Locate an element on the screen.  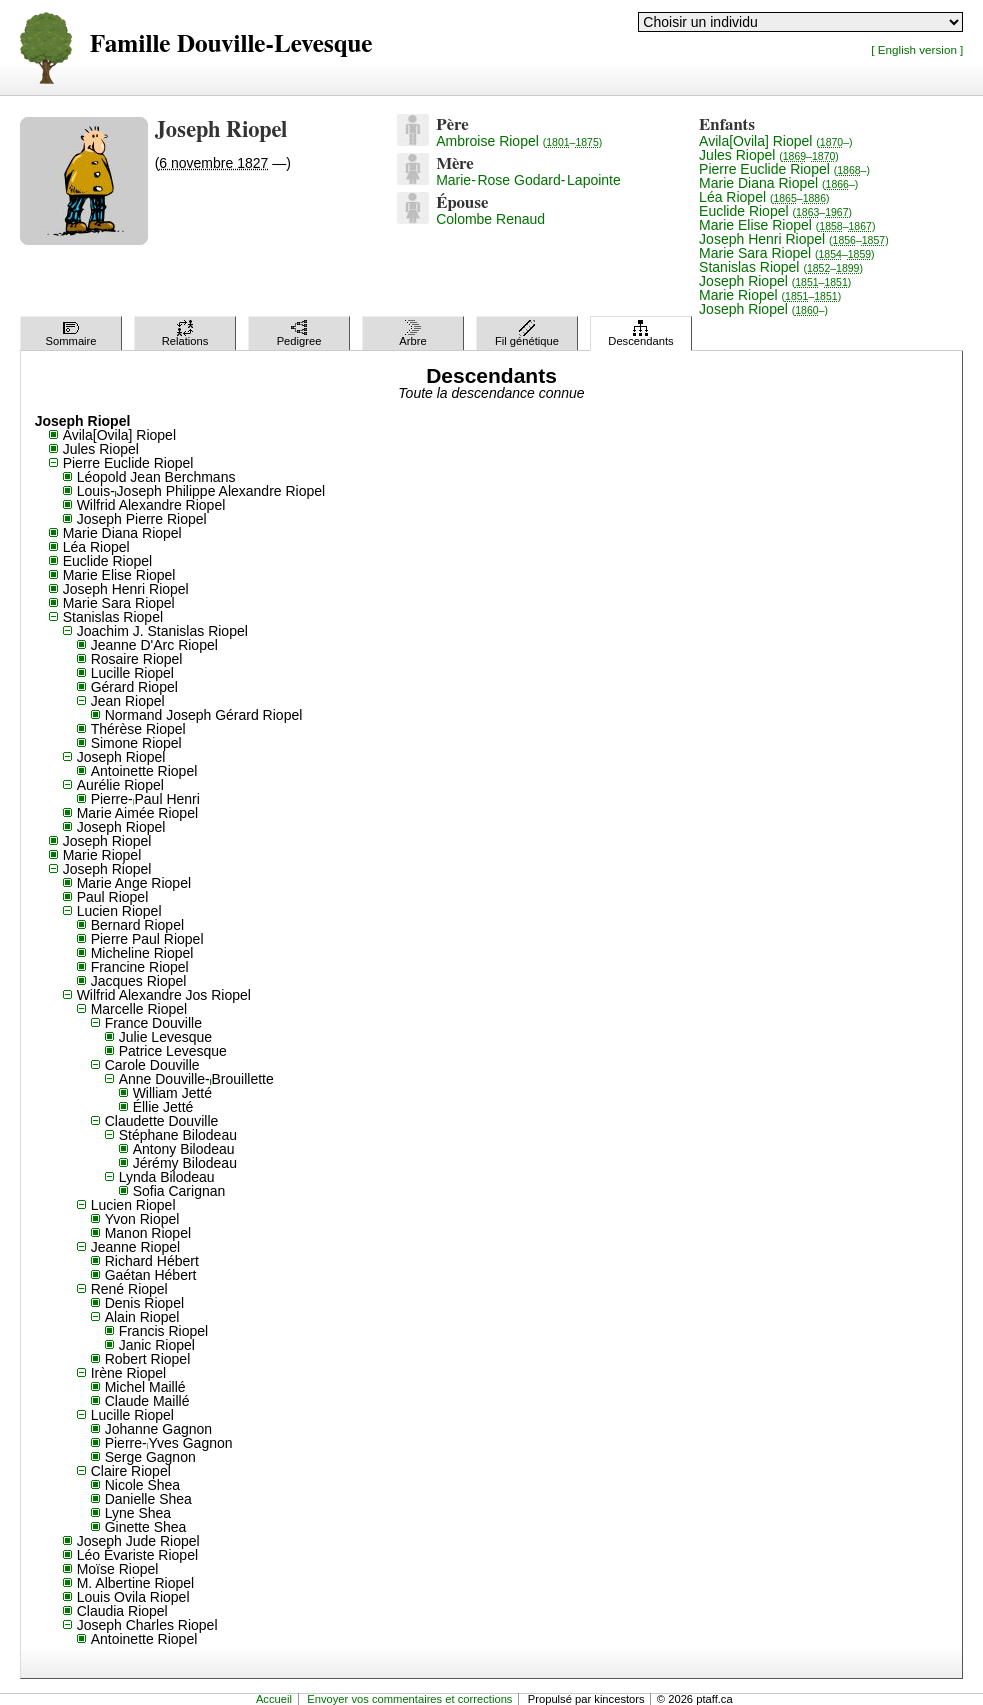
Avila[Ovila] Riopel is located at coordinates (775, 141).